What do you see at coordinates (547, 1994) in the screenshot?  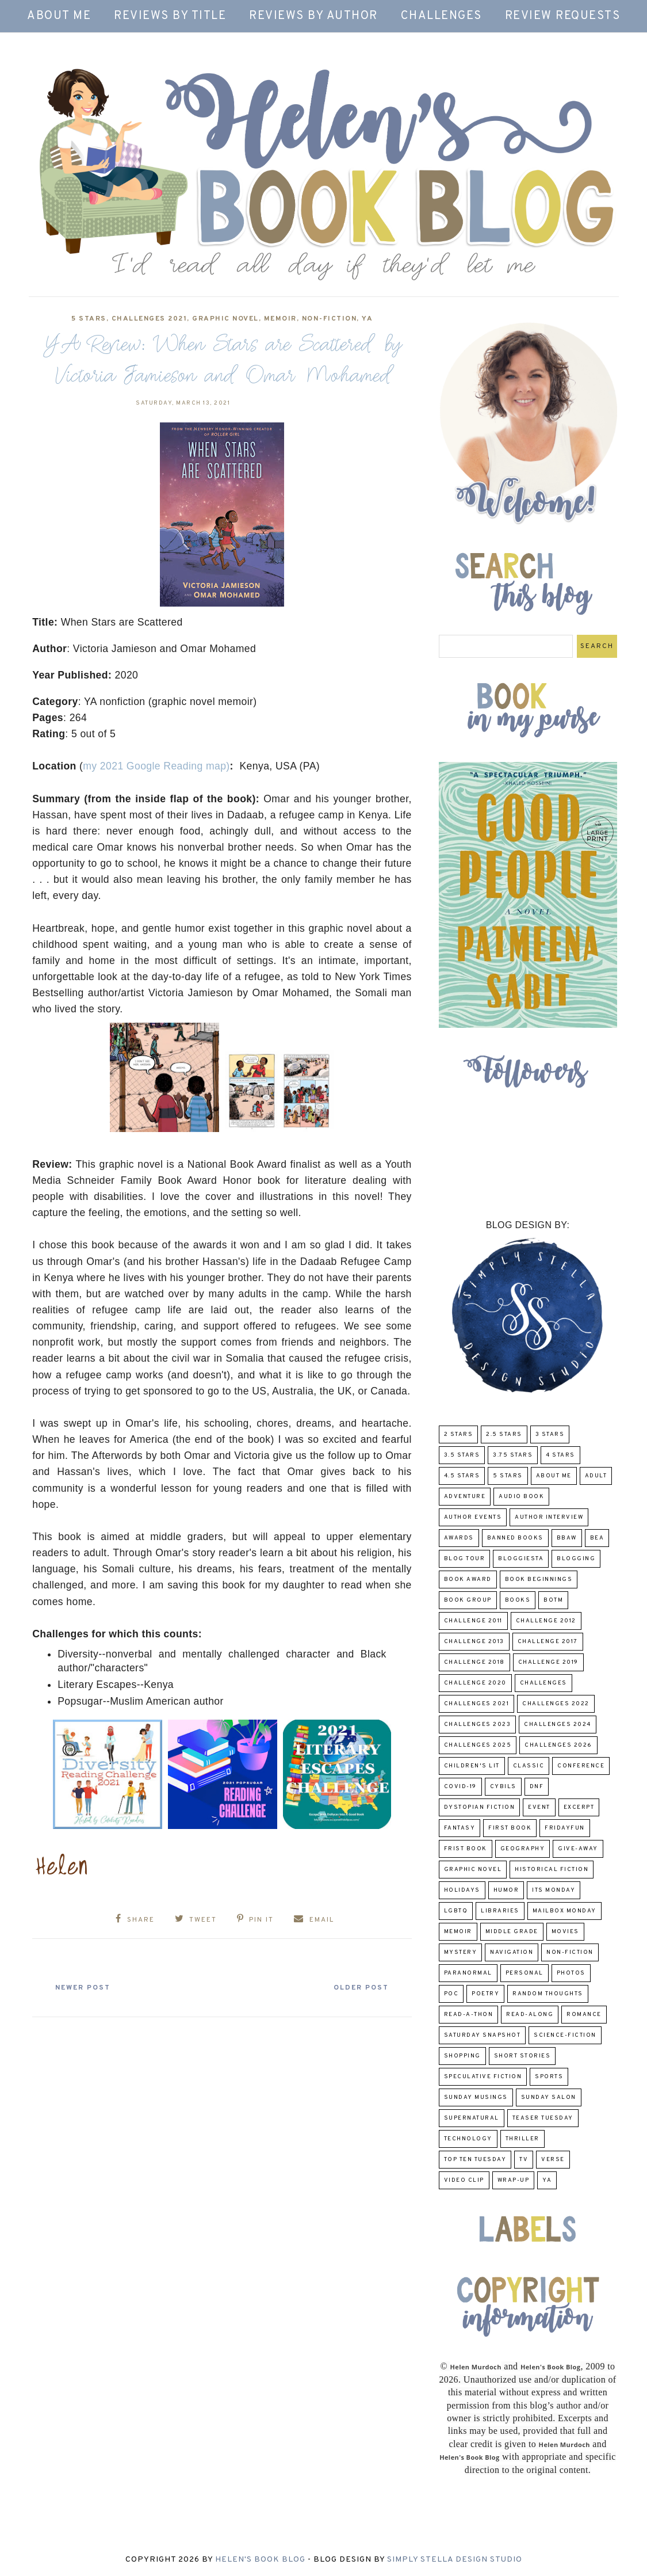 I see `Random Thoughts` at bounding box center [547, 1994].